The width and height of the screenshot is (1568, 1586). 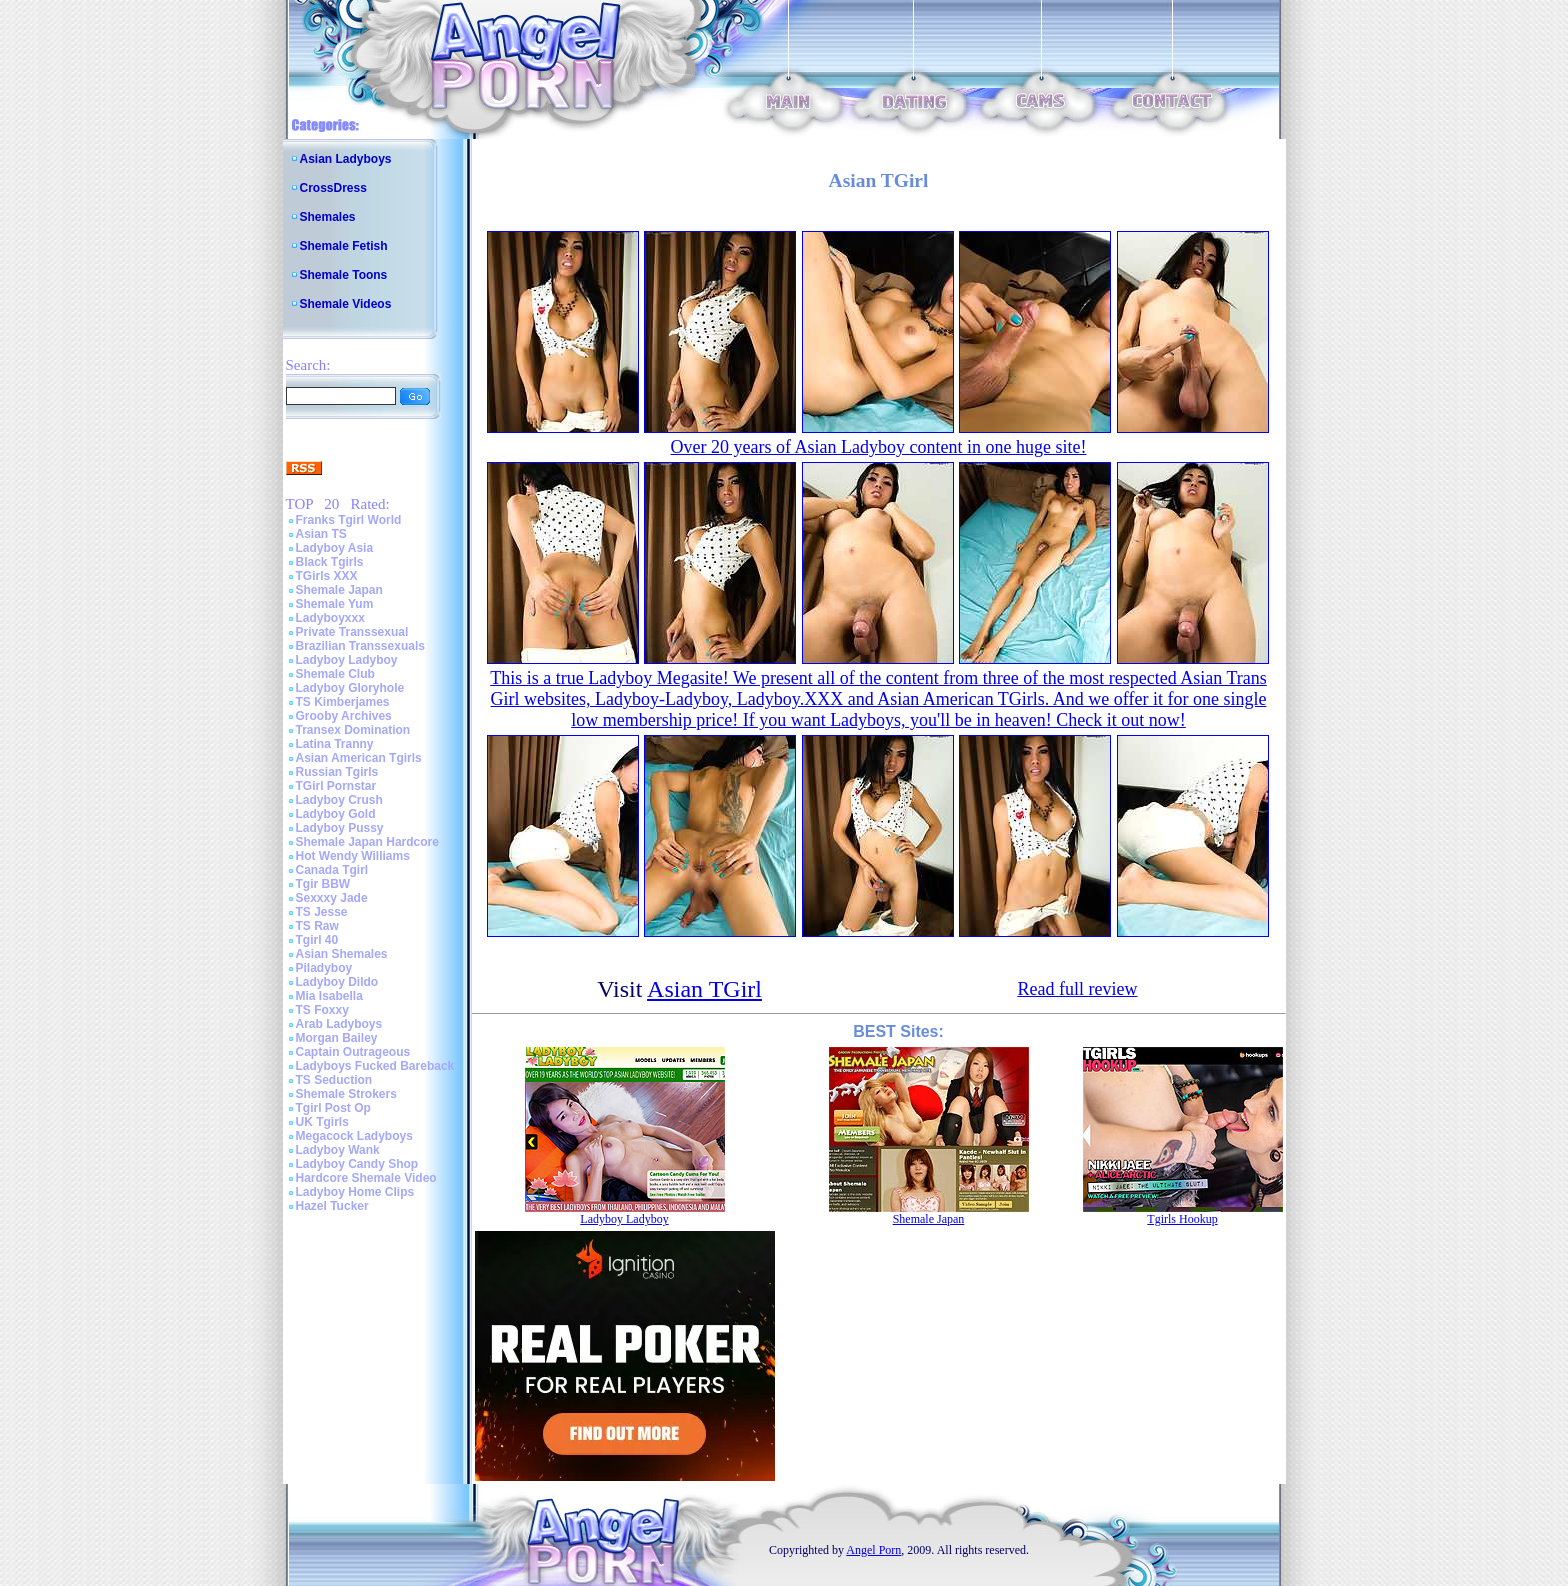 What do you see at coordinates (339, 1024) in the screenshot?
I see `Arab Ladyboys` at bounding box center [339, 1024].